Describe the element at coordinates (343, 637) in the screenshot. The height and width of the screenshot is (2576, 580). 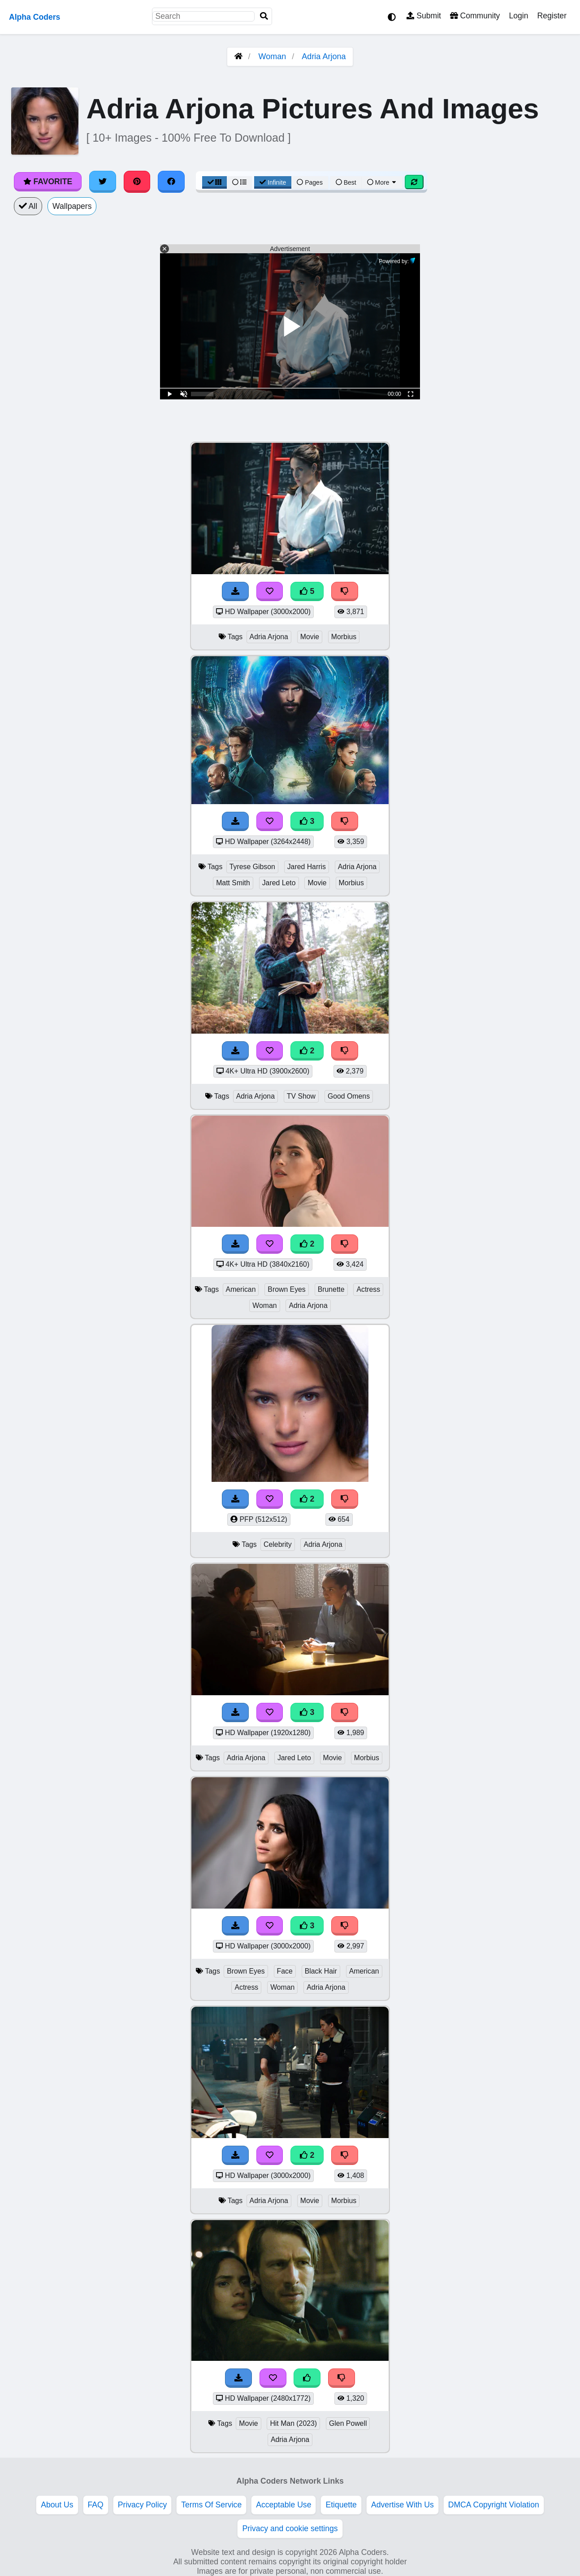
I see `Morbius` at that location.